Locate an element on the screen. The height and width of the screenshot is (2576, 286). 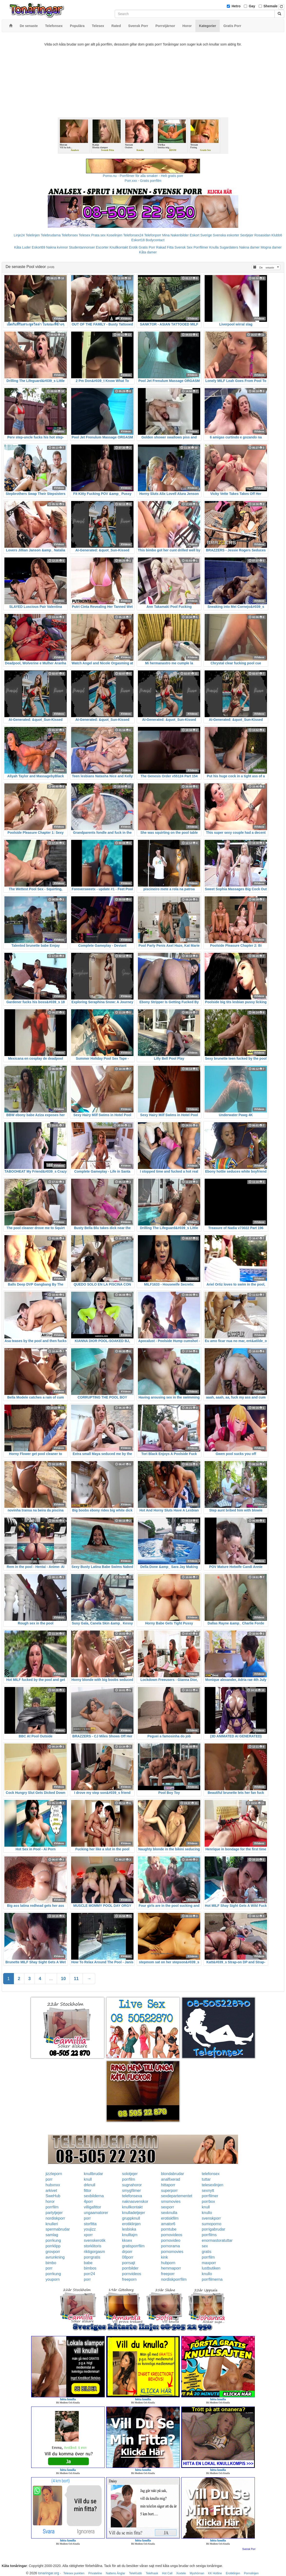
superporr is located at coordinates (169, 2190).